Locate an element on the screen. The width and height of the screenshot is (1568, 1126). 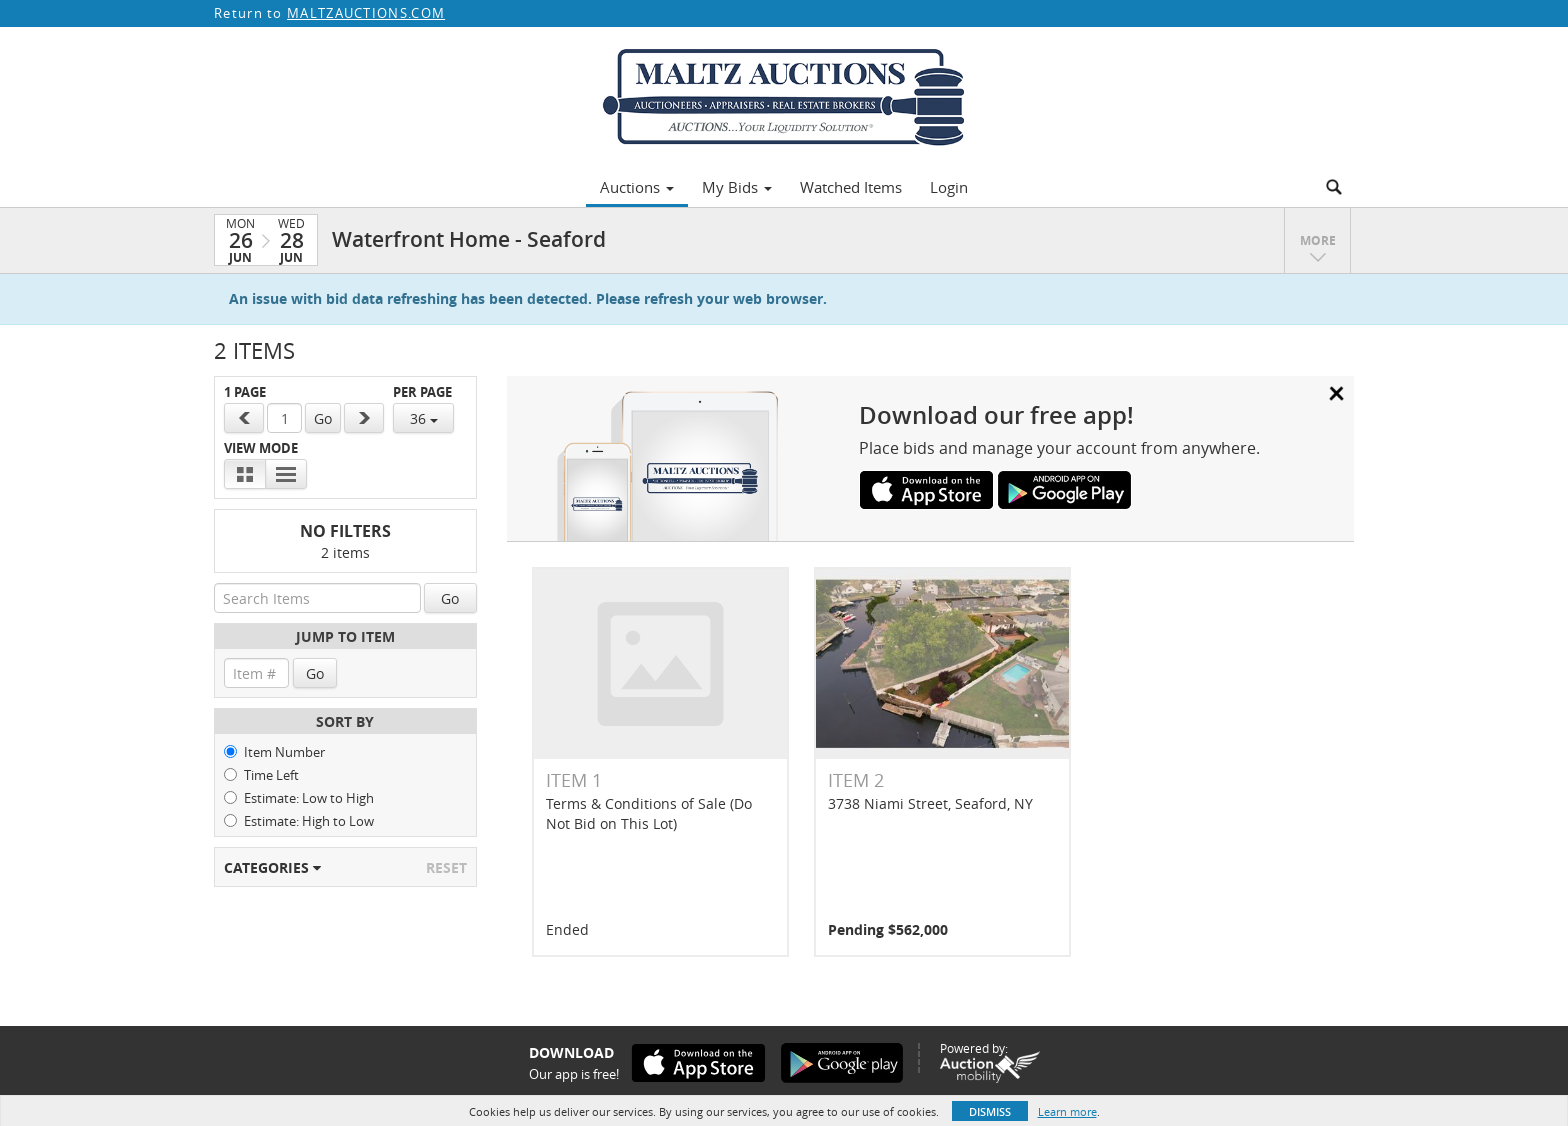
1 Page is located at coordinates (245, 392).